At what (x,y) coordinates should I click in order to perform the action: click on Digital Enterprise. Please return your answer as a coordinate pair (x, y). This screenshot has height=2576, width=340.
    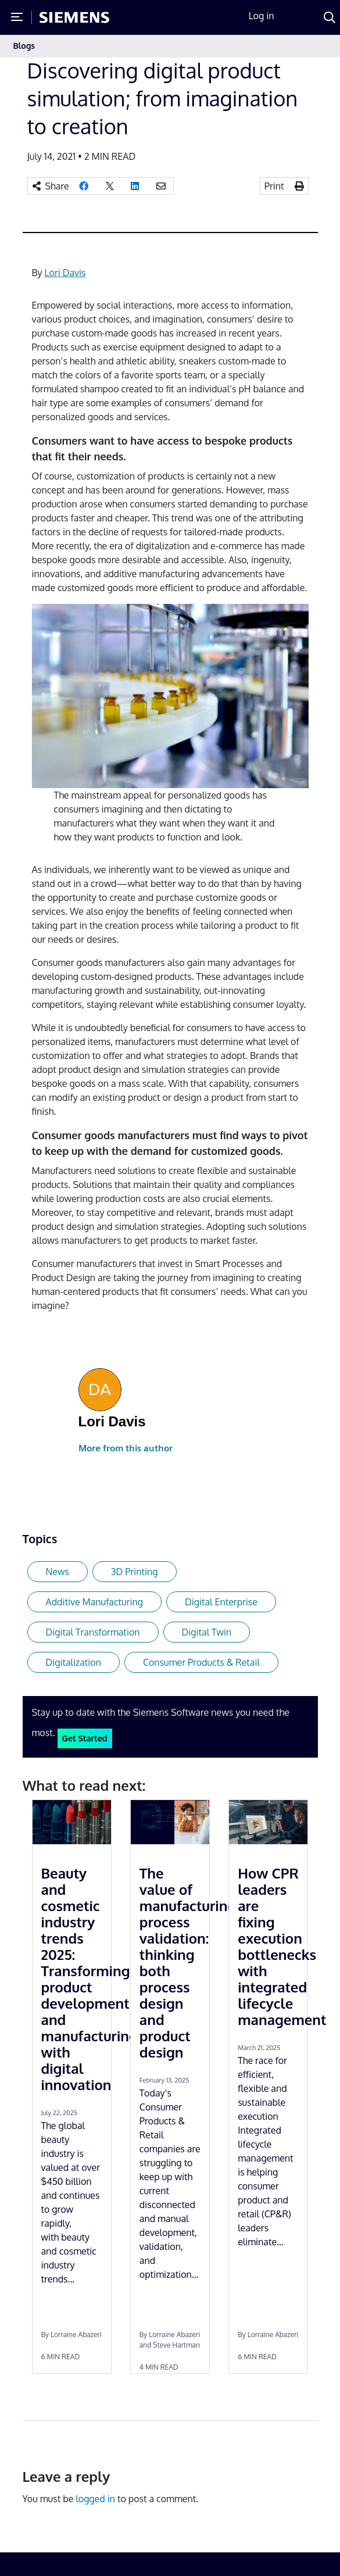
    Looking at the image, I should click on (221, 1602).